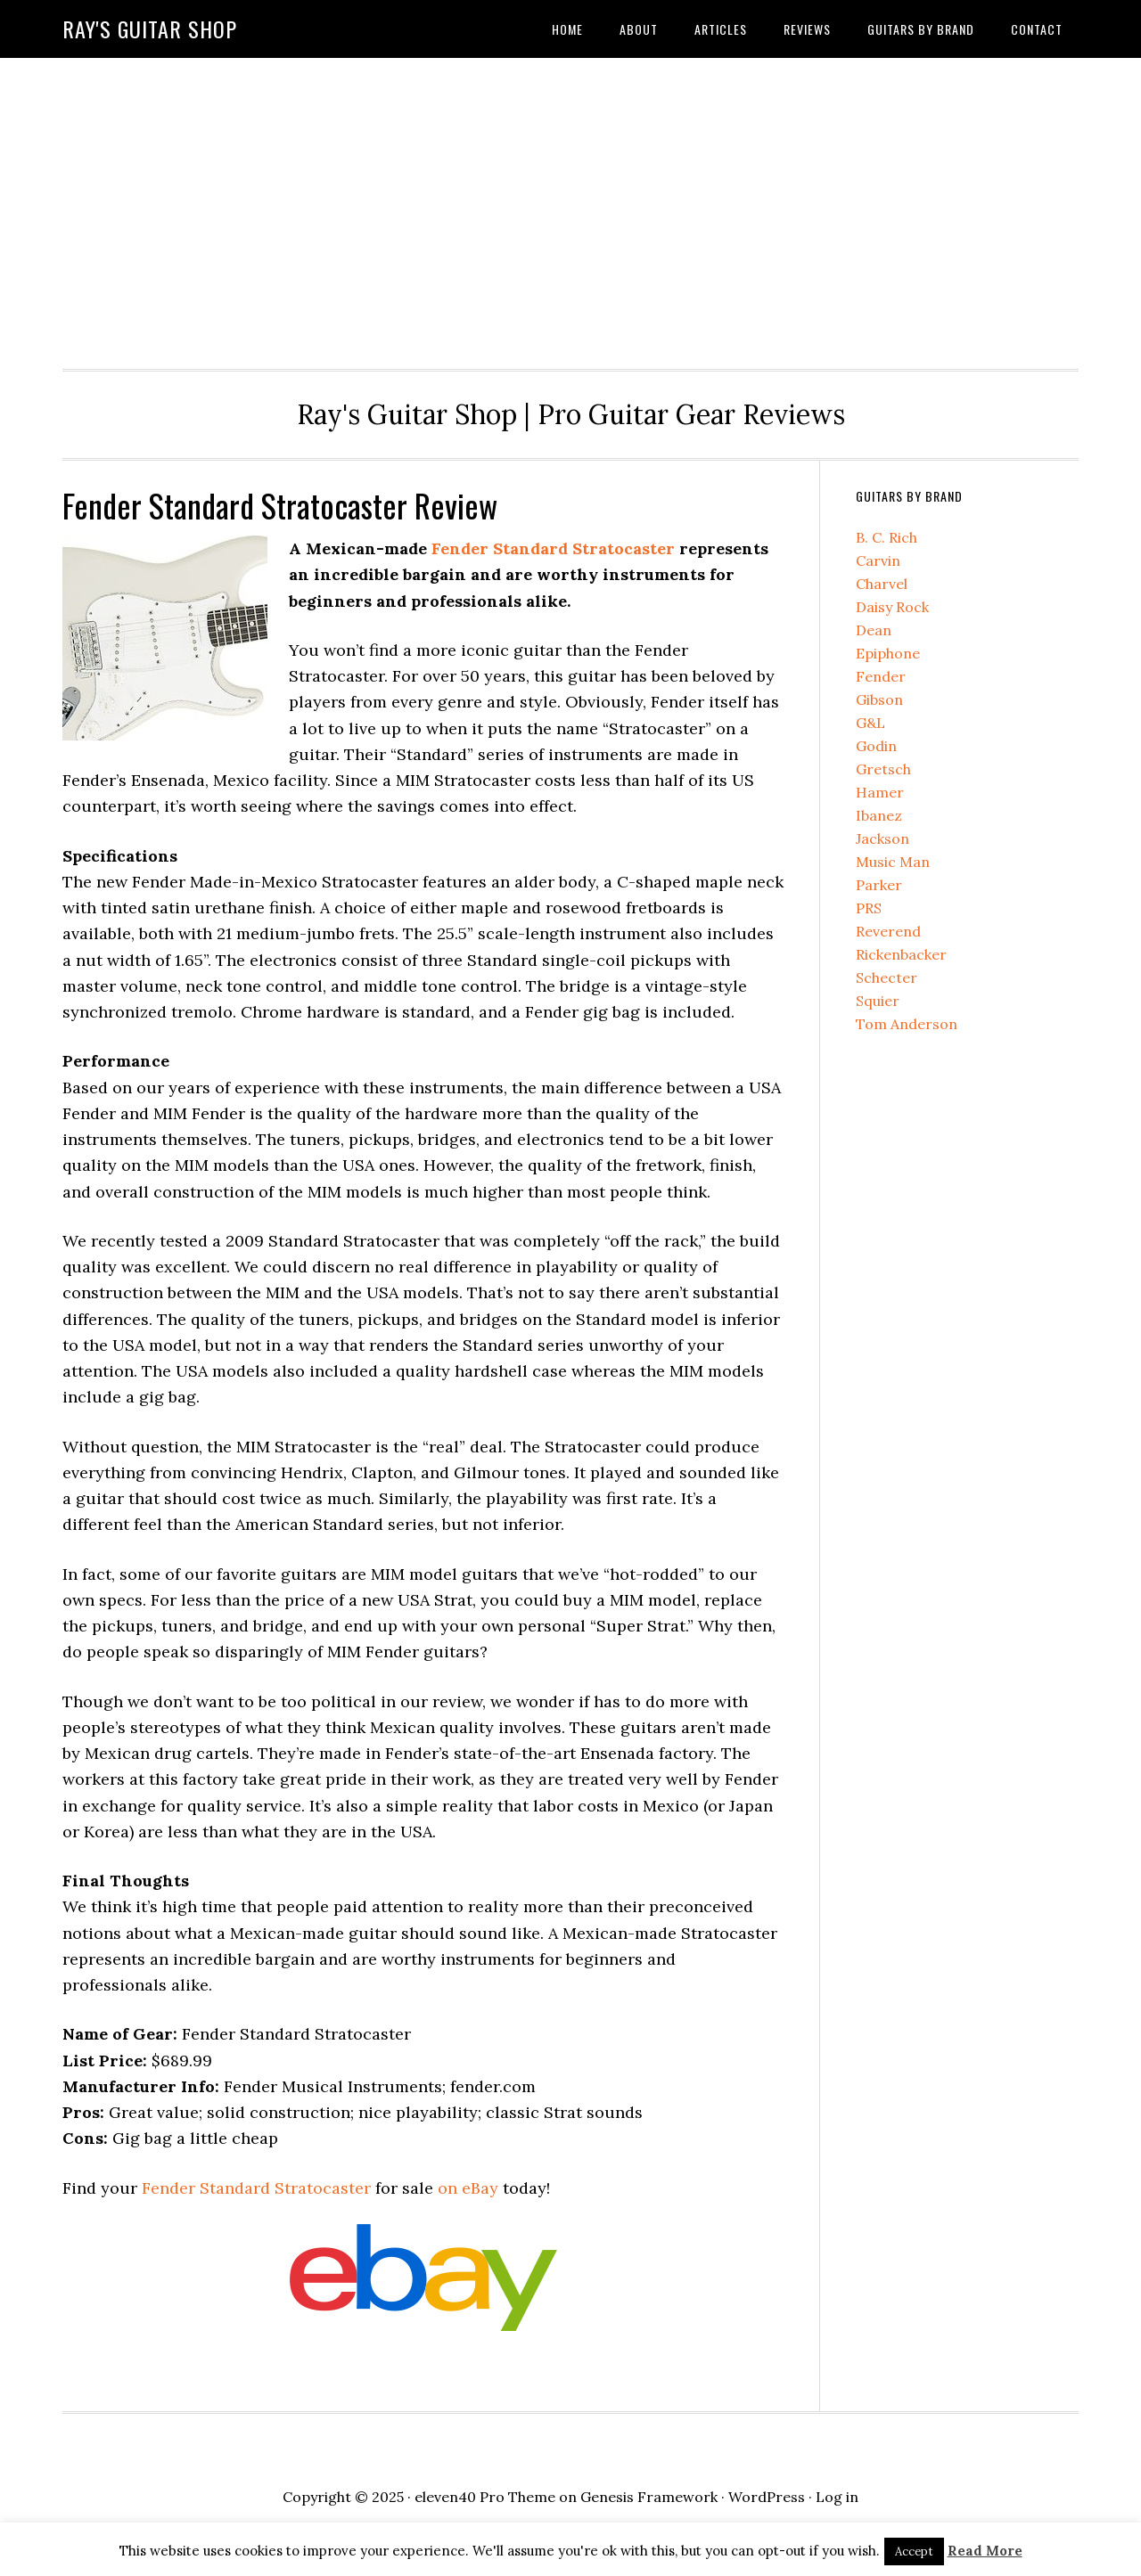  Describe the element at coordinates (893, 862) in the screenshot. I see `Music Man` at that location.